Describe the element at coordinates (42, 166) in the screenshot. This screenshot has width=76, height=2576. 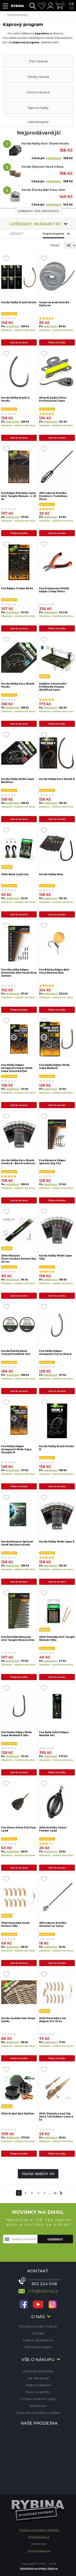
I see `Korda Dipovací Doza Infuza` at that location.